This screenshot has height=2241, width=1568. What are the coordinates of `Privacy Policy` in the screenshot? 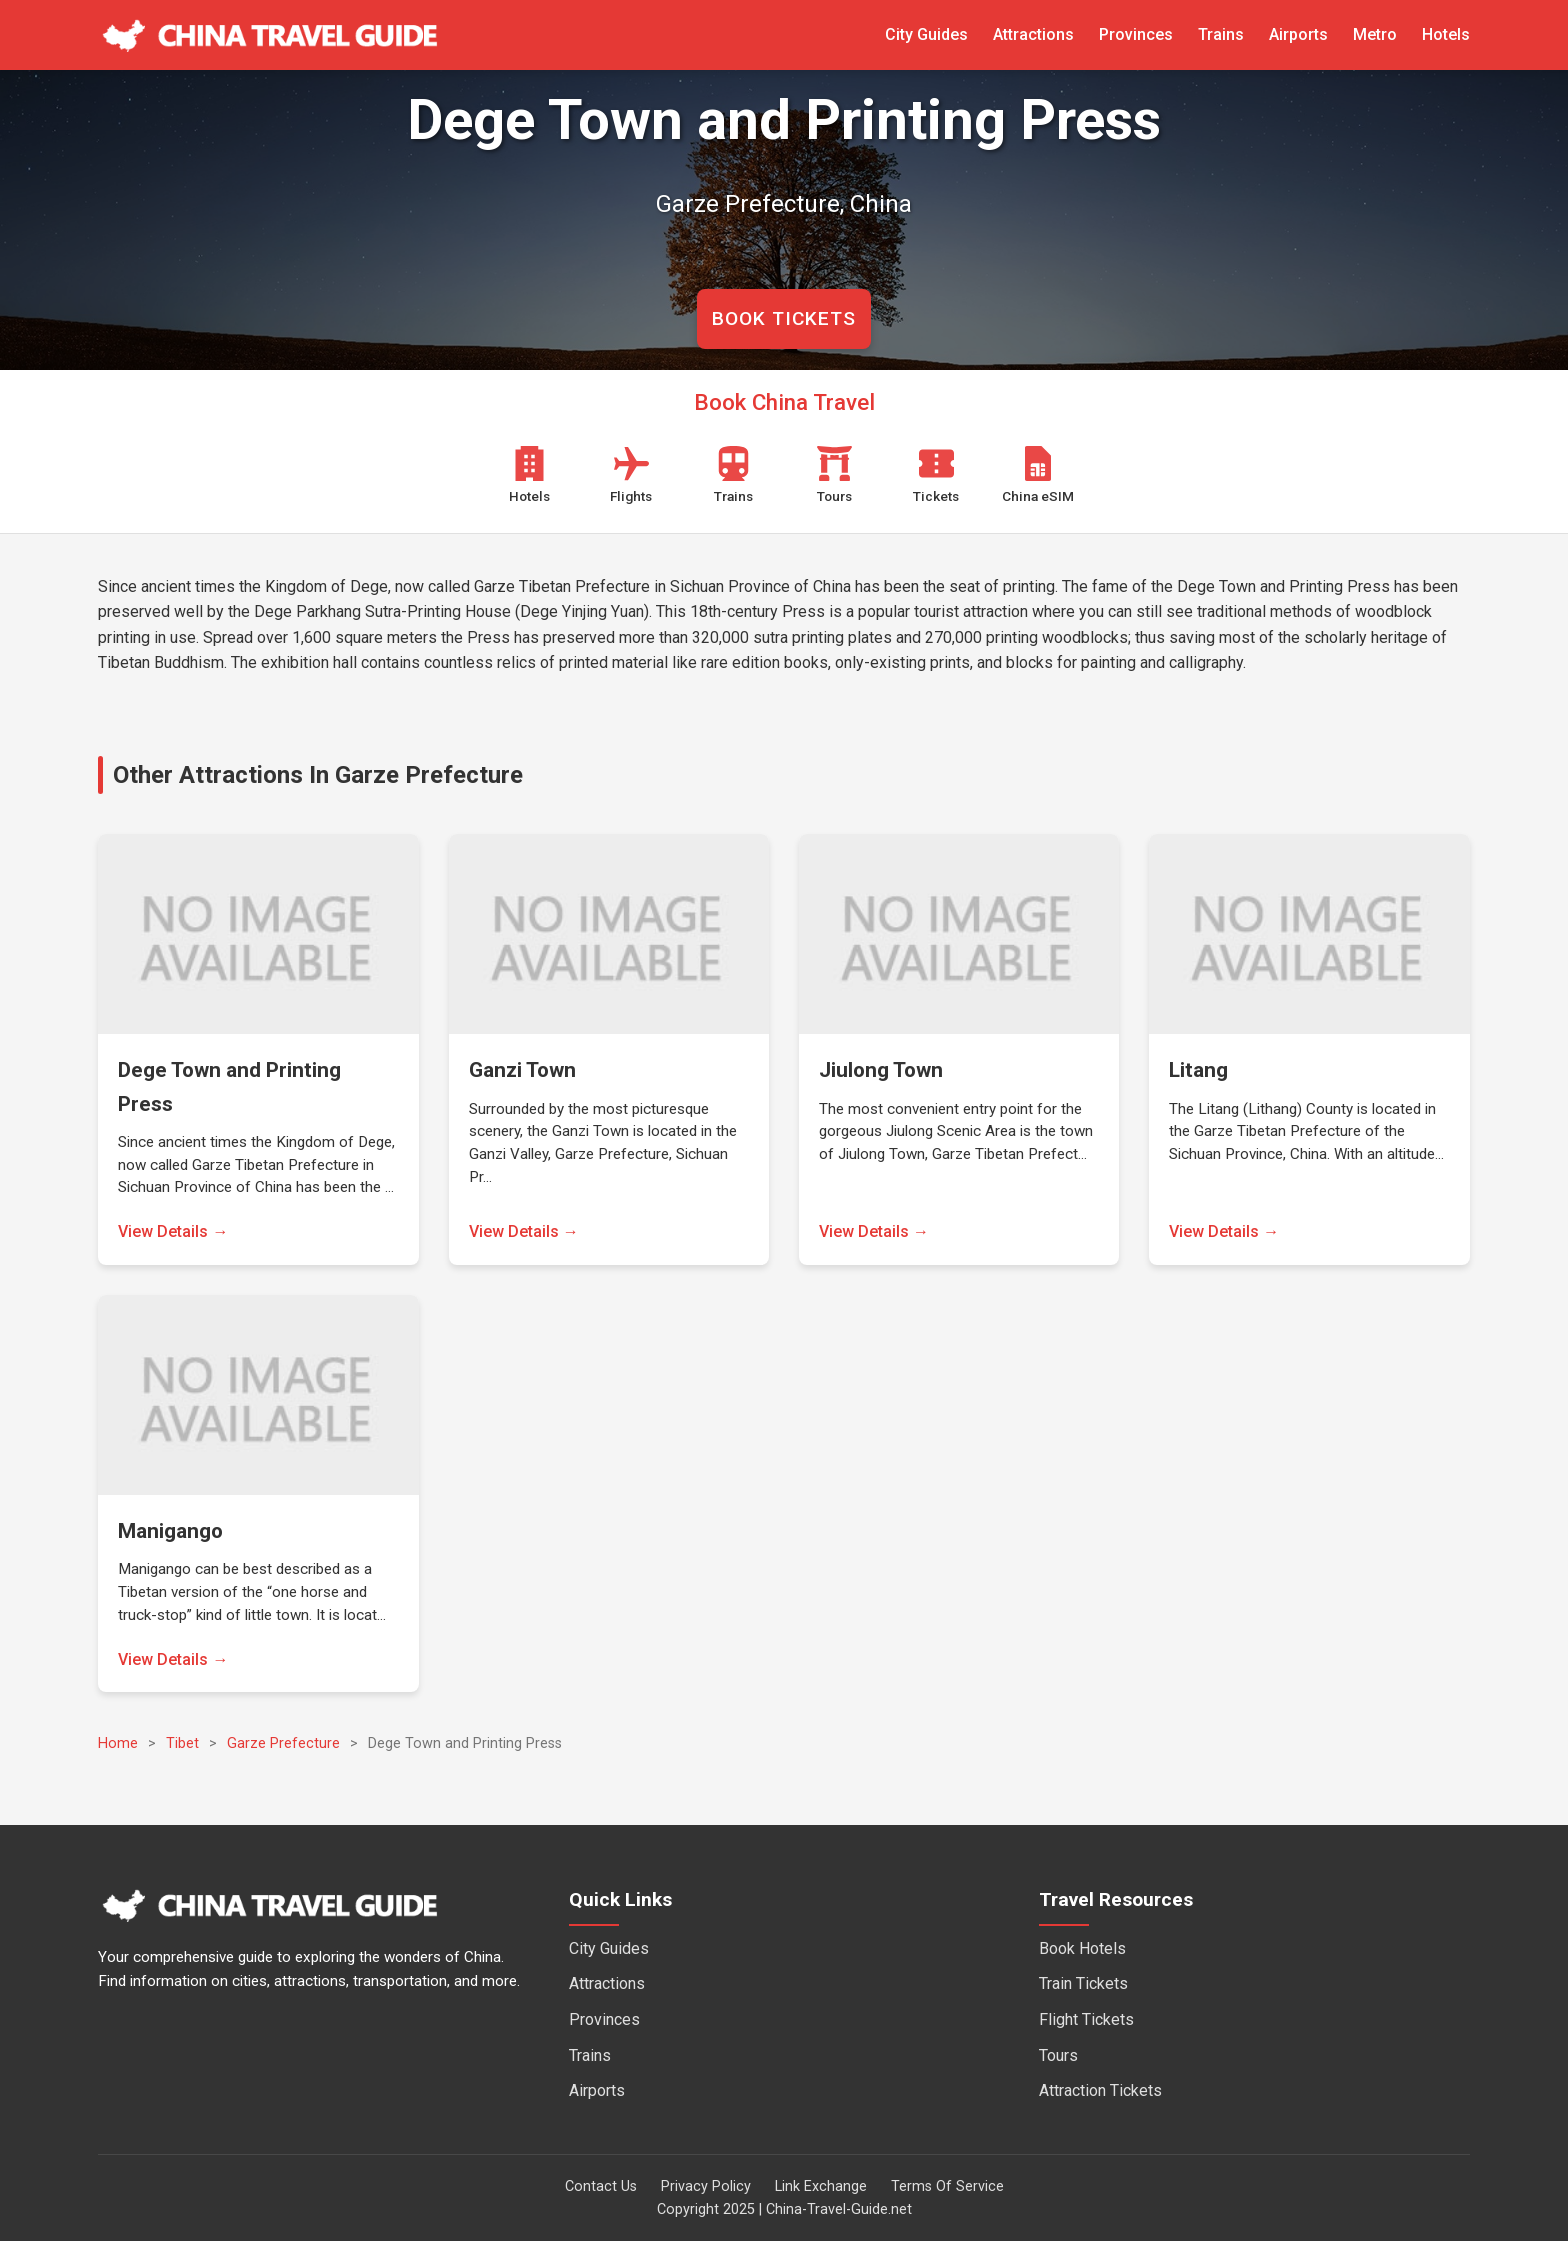 It's located at (706, 2186).